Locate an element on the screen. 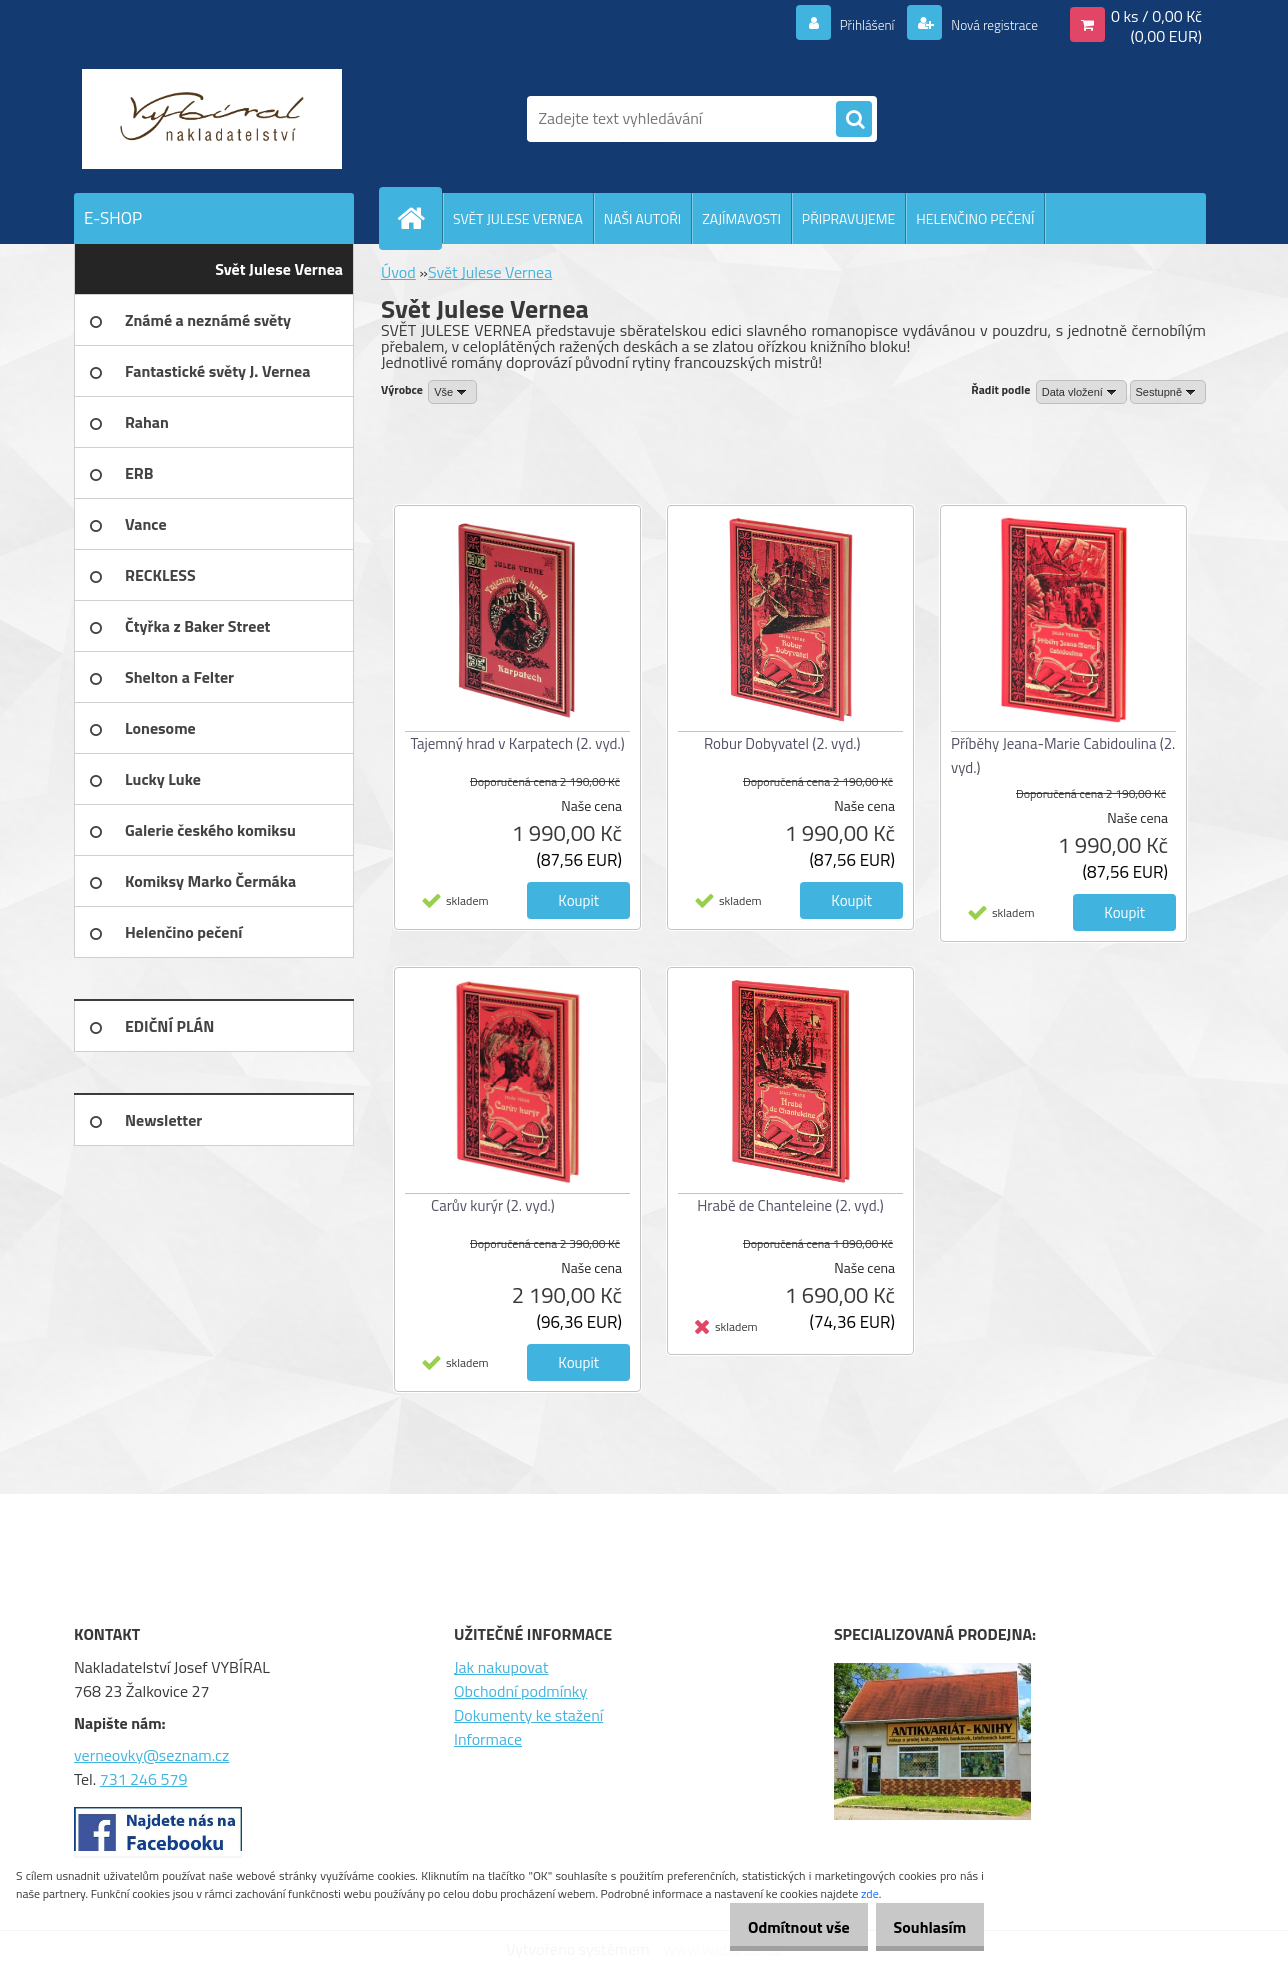 The height and width of the screenshot is (1967, 1288). Carův kurýr (2. vyd.) is located at coordinates (493, 1205).